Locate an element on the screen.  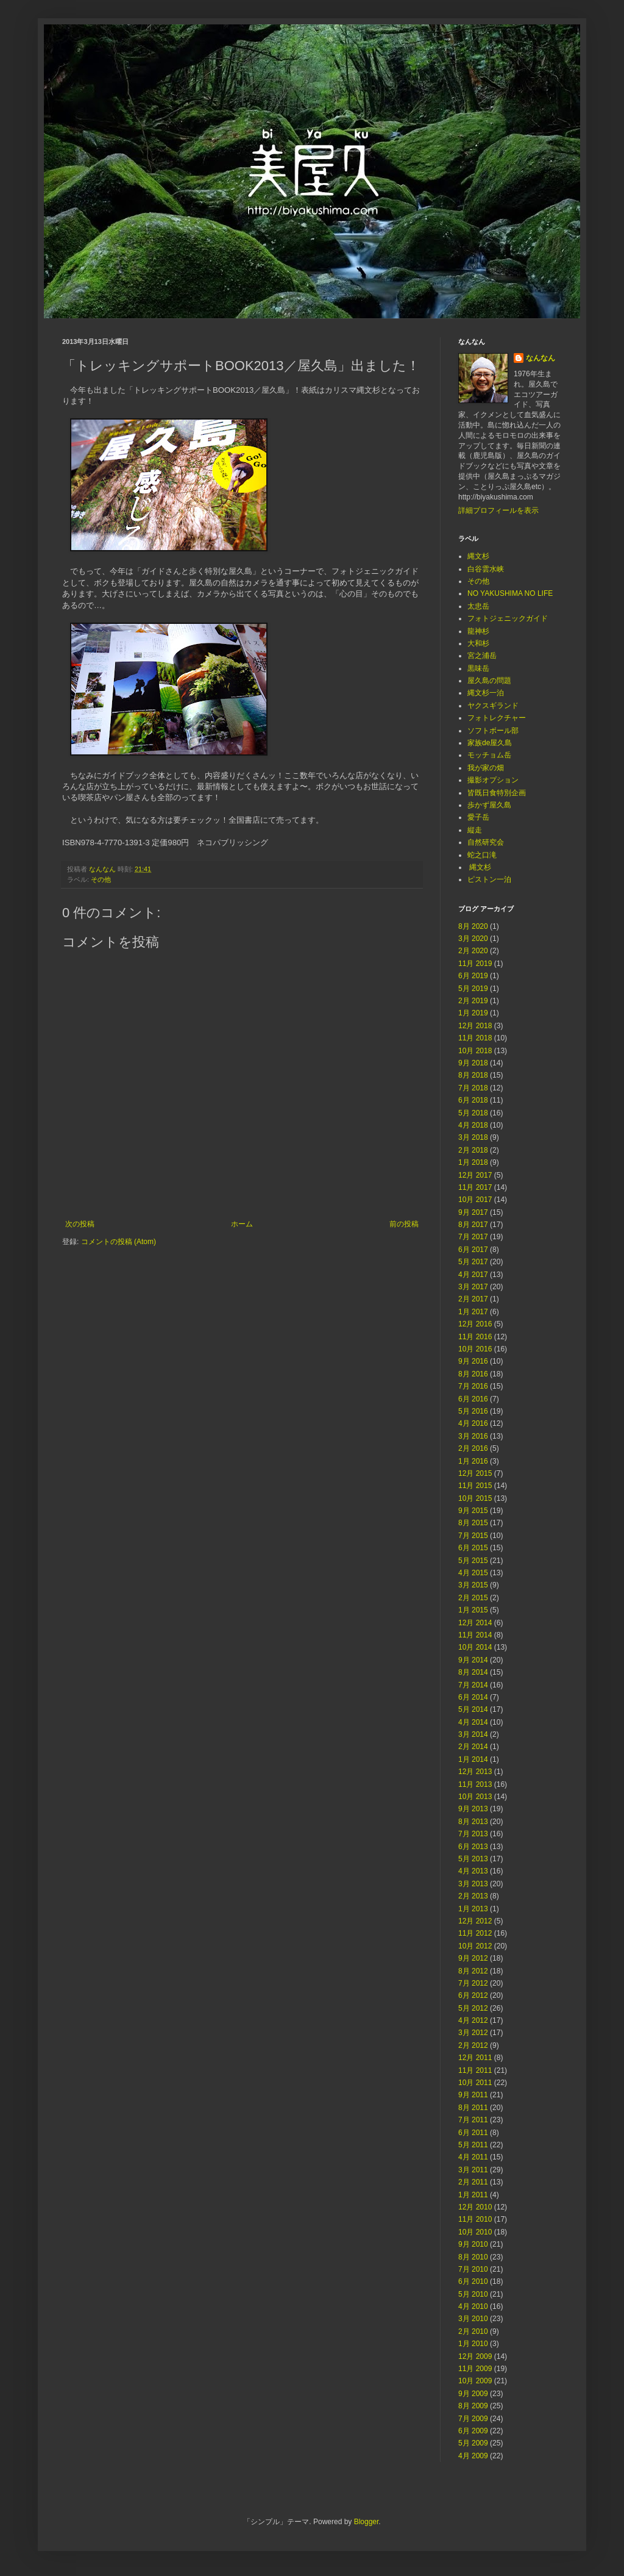
前の投稿 is located at coordinates (404, 1224).